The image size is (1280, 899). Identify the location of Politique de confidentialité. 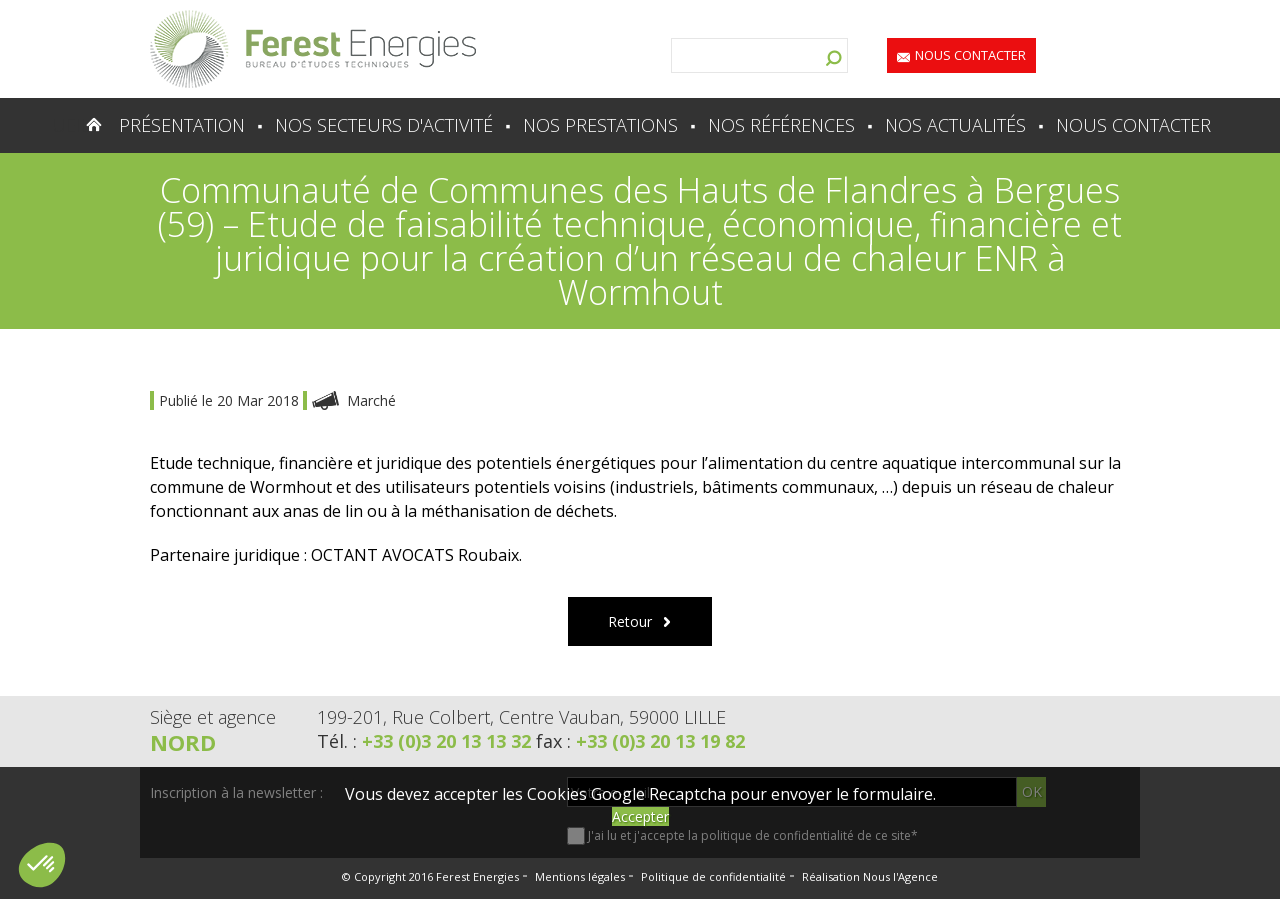
(713, 876).